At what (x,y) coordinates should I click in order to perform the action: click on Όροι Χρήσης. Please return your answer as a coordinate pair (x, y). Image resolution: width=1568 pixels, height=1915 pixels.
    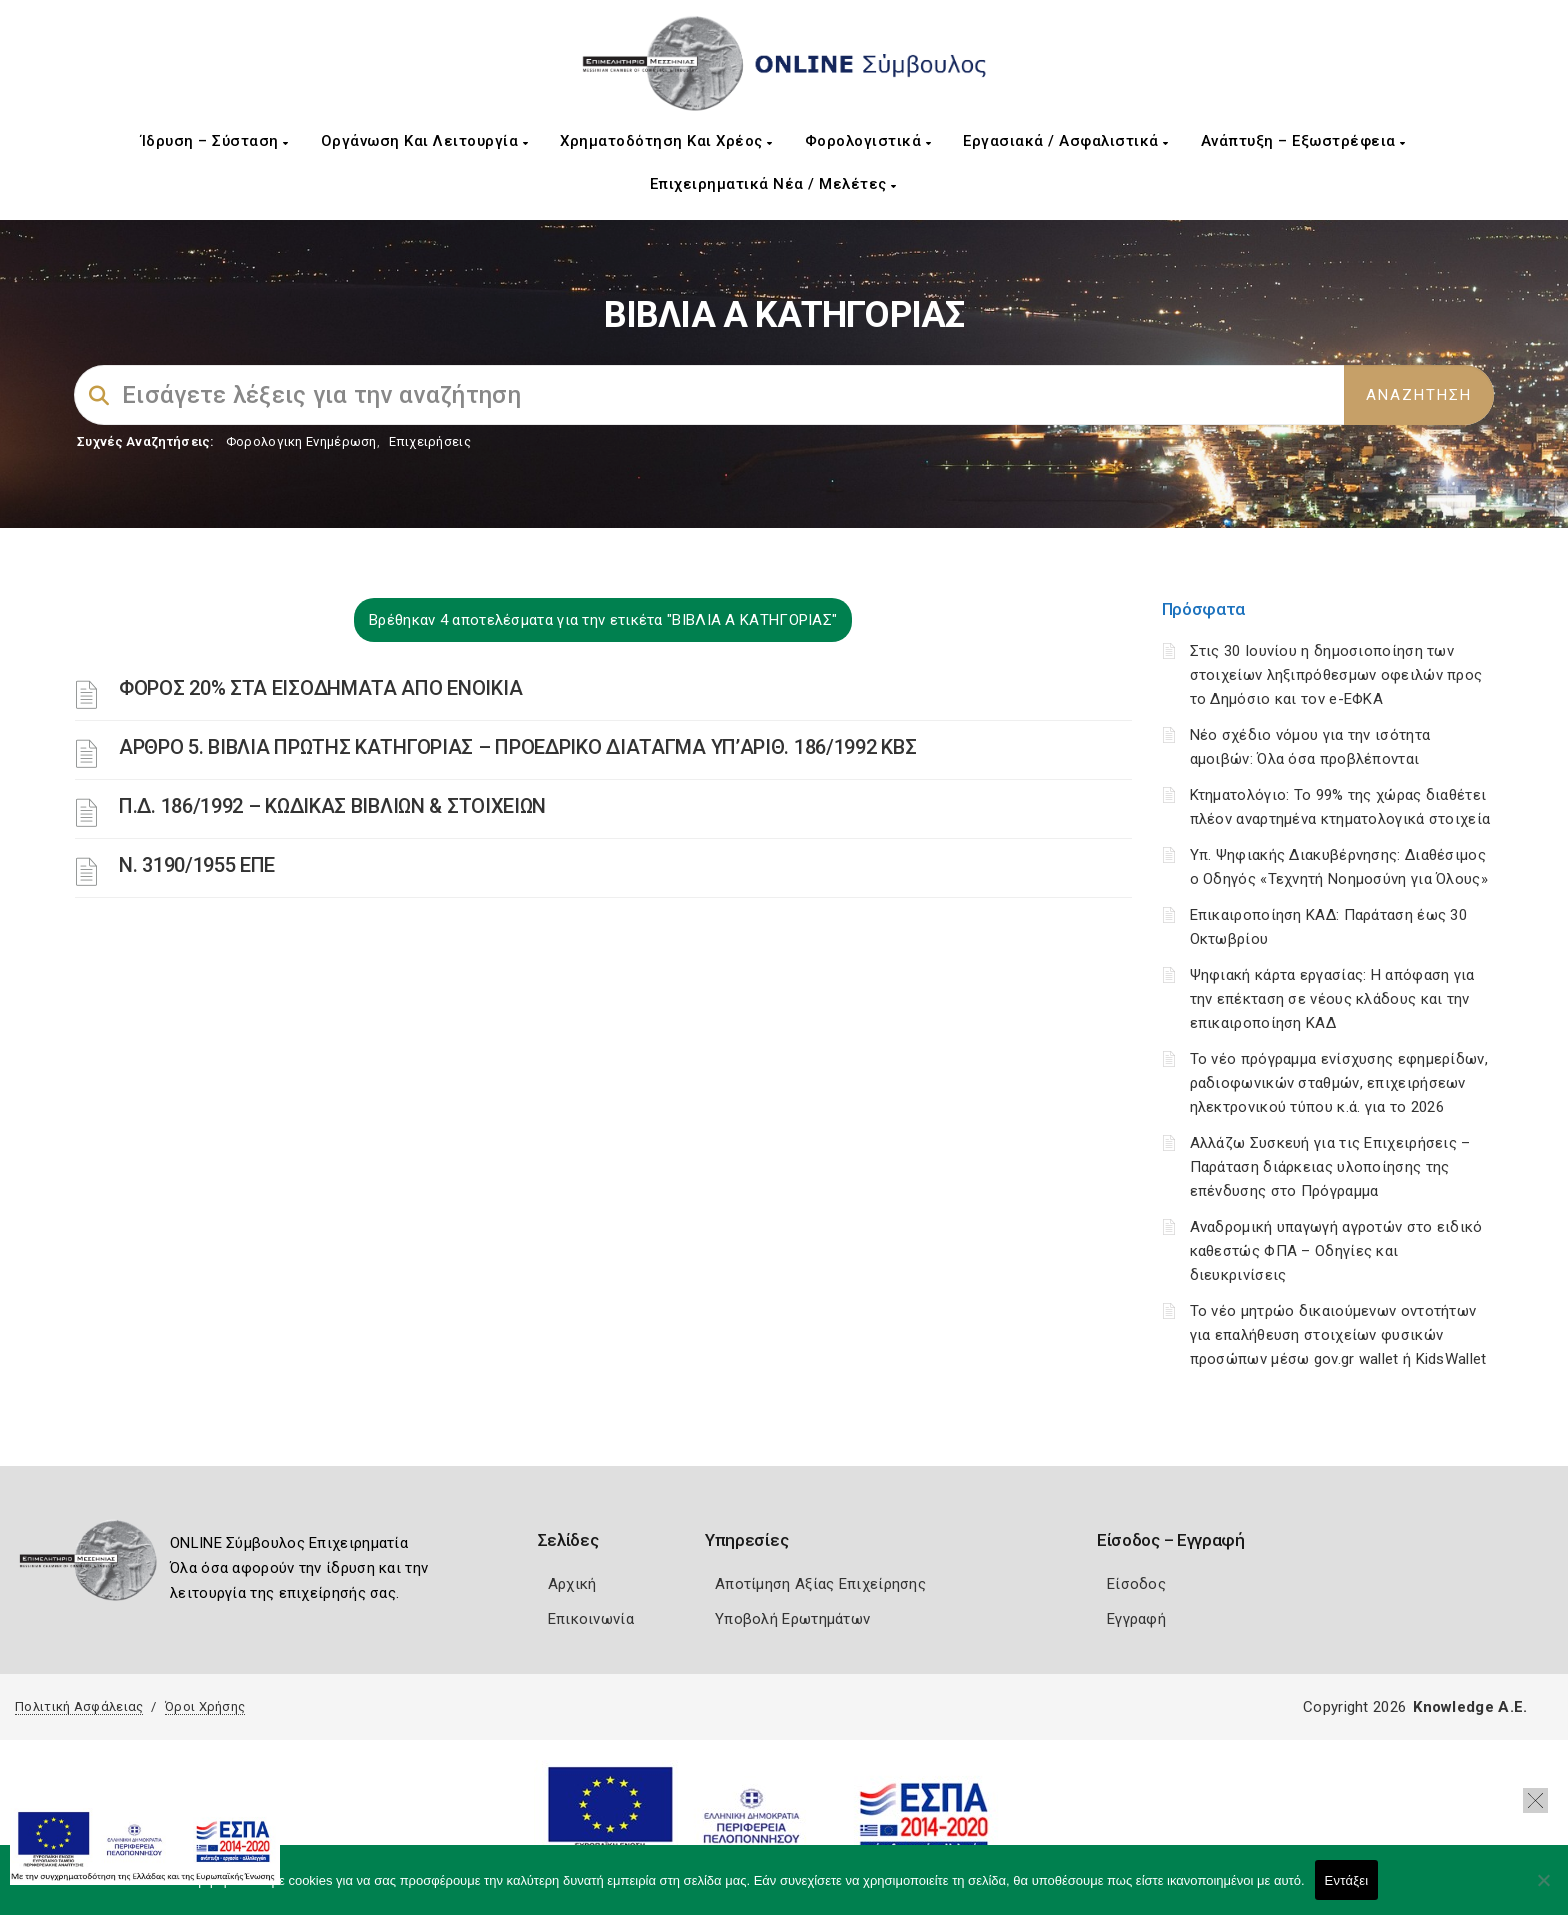
    Looking at the image, I should click on (205, 1706).